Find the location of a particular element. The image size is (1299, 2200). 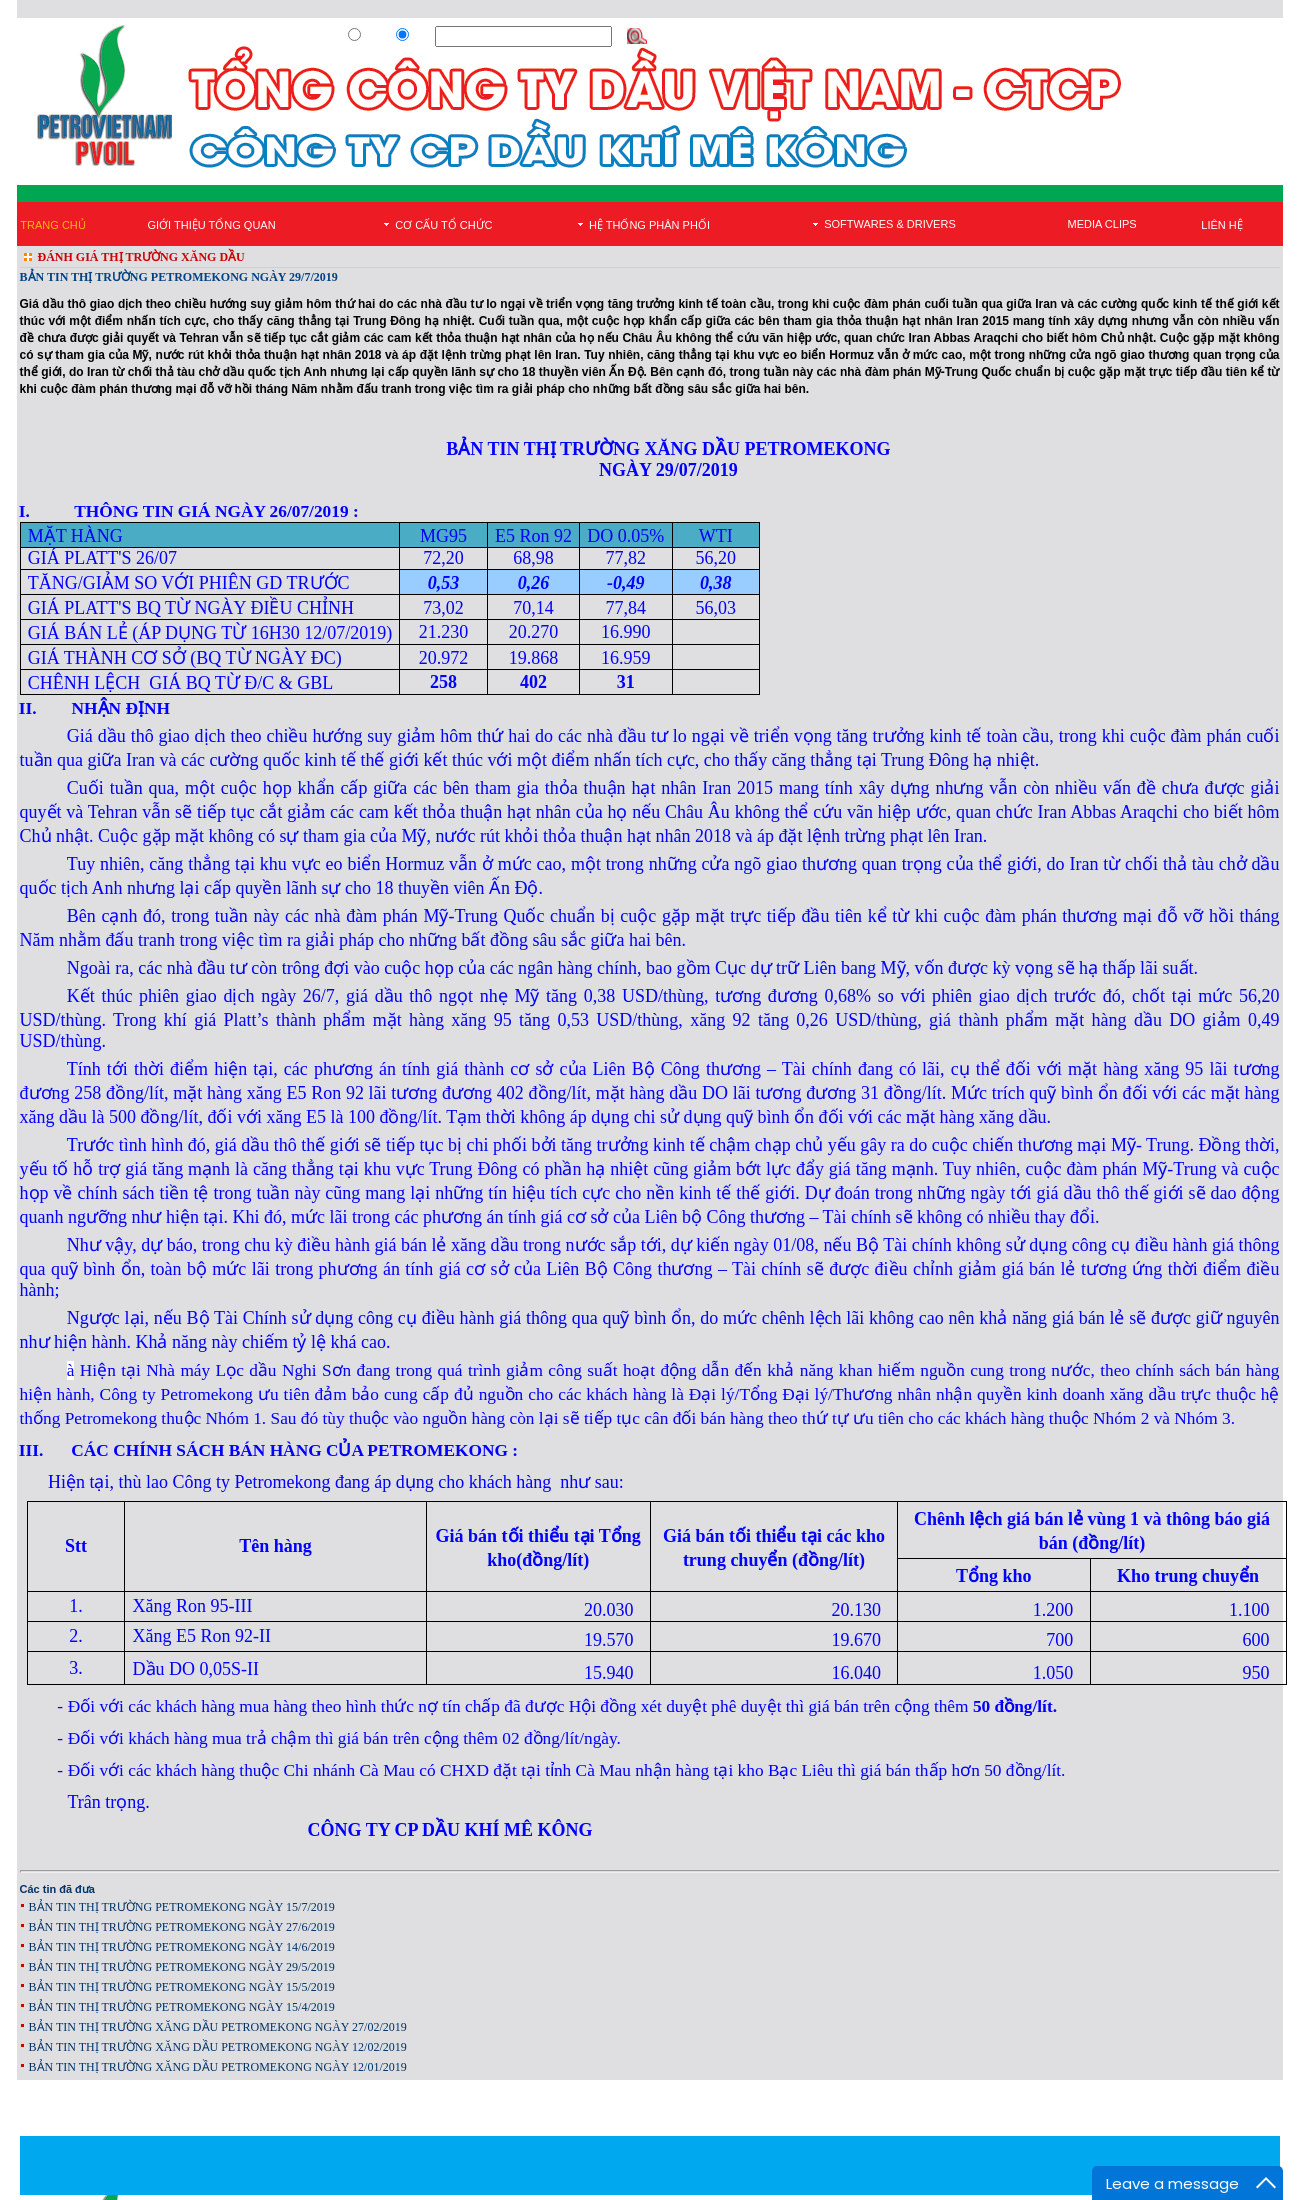

BẢN TIN THỊ TRƯỜNG XĂNG DẦU PETROMEKONG NGÀY 12/02/2019 is located at coordinates (218, 2047).